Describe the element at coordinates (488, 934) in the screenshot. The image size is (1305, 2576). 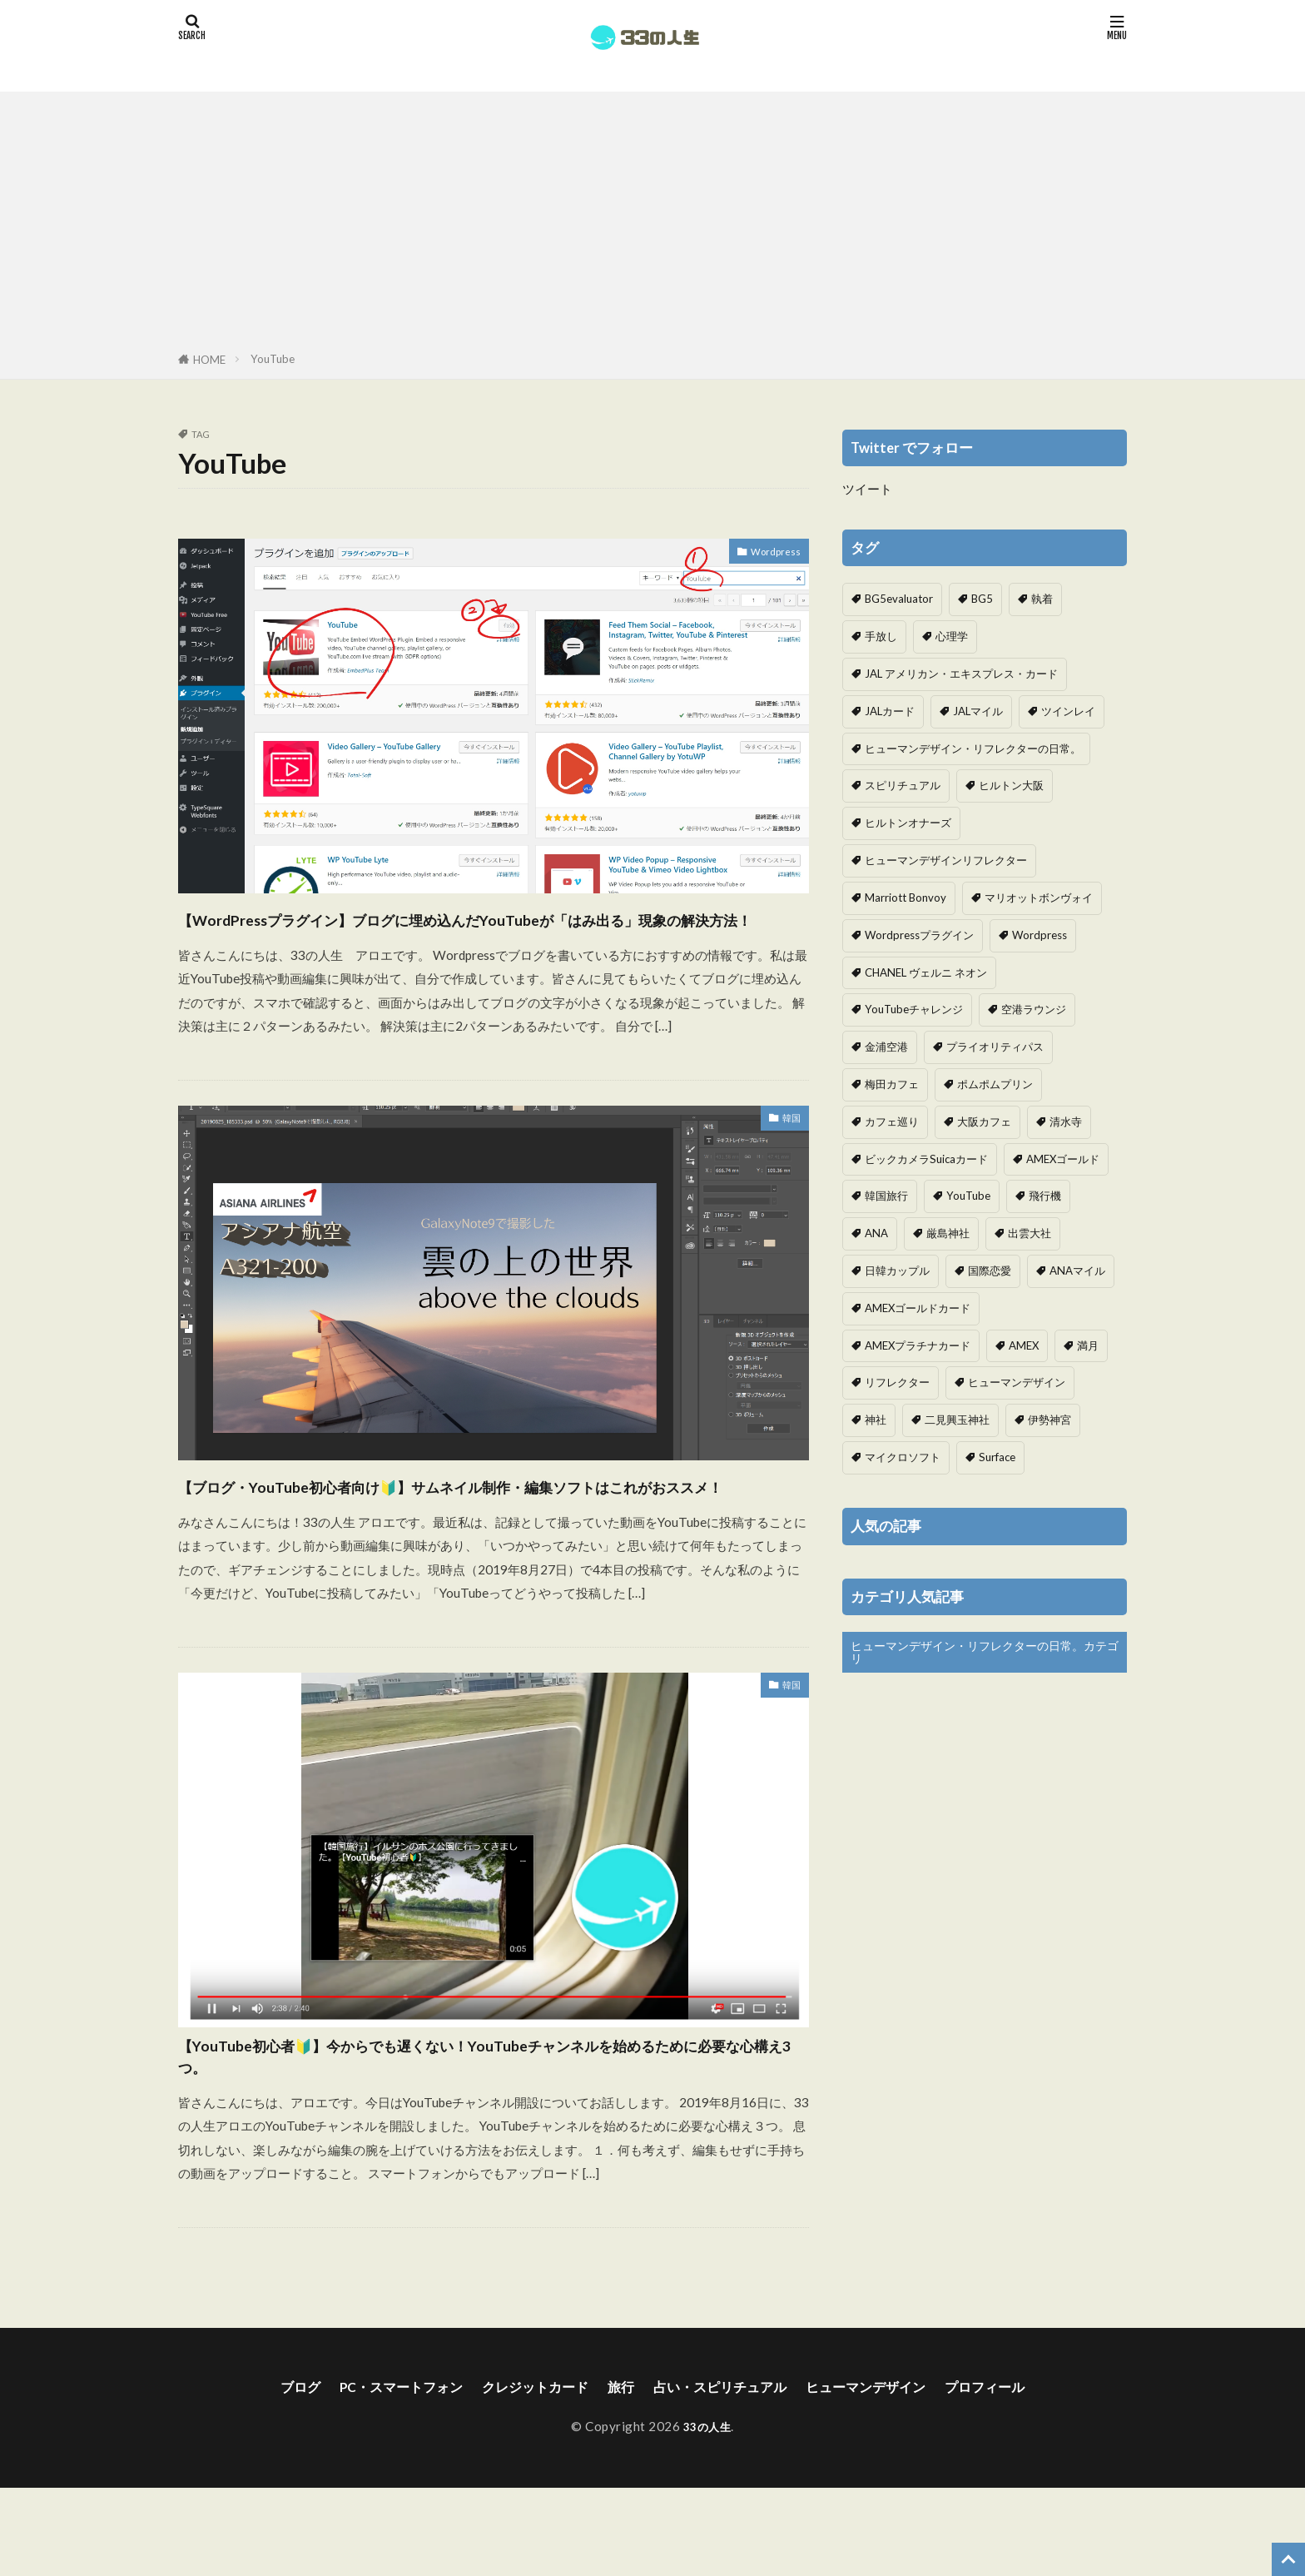
I see `【WordPressプラグイン】ブログに埋め込んだYouTubeが「はみ出る」現象の解決方法！` at that location.